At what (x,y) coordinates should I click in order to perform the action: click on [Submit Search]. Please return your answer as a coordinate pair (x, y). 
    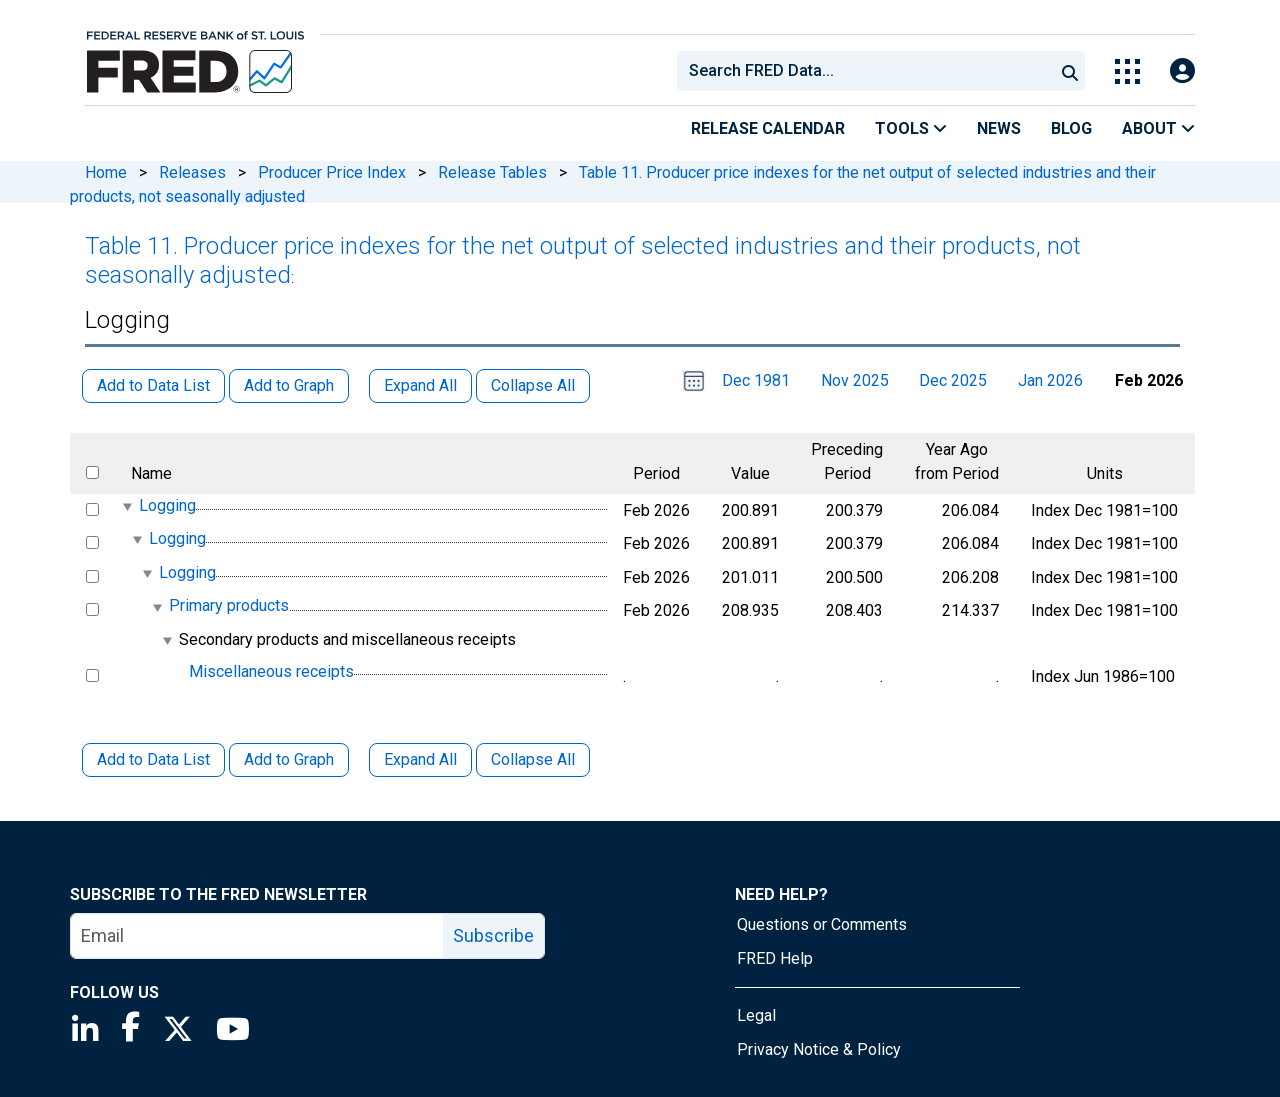
    Looking at the image, I should click on (1070, 71).